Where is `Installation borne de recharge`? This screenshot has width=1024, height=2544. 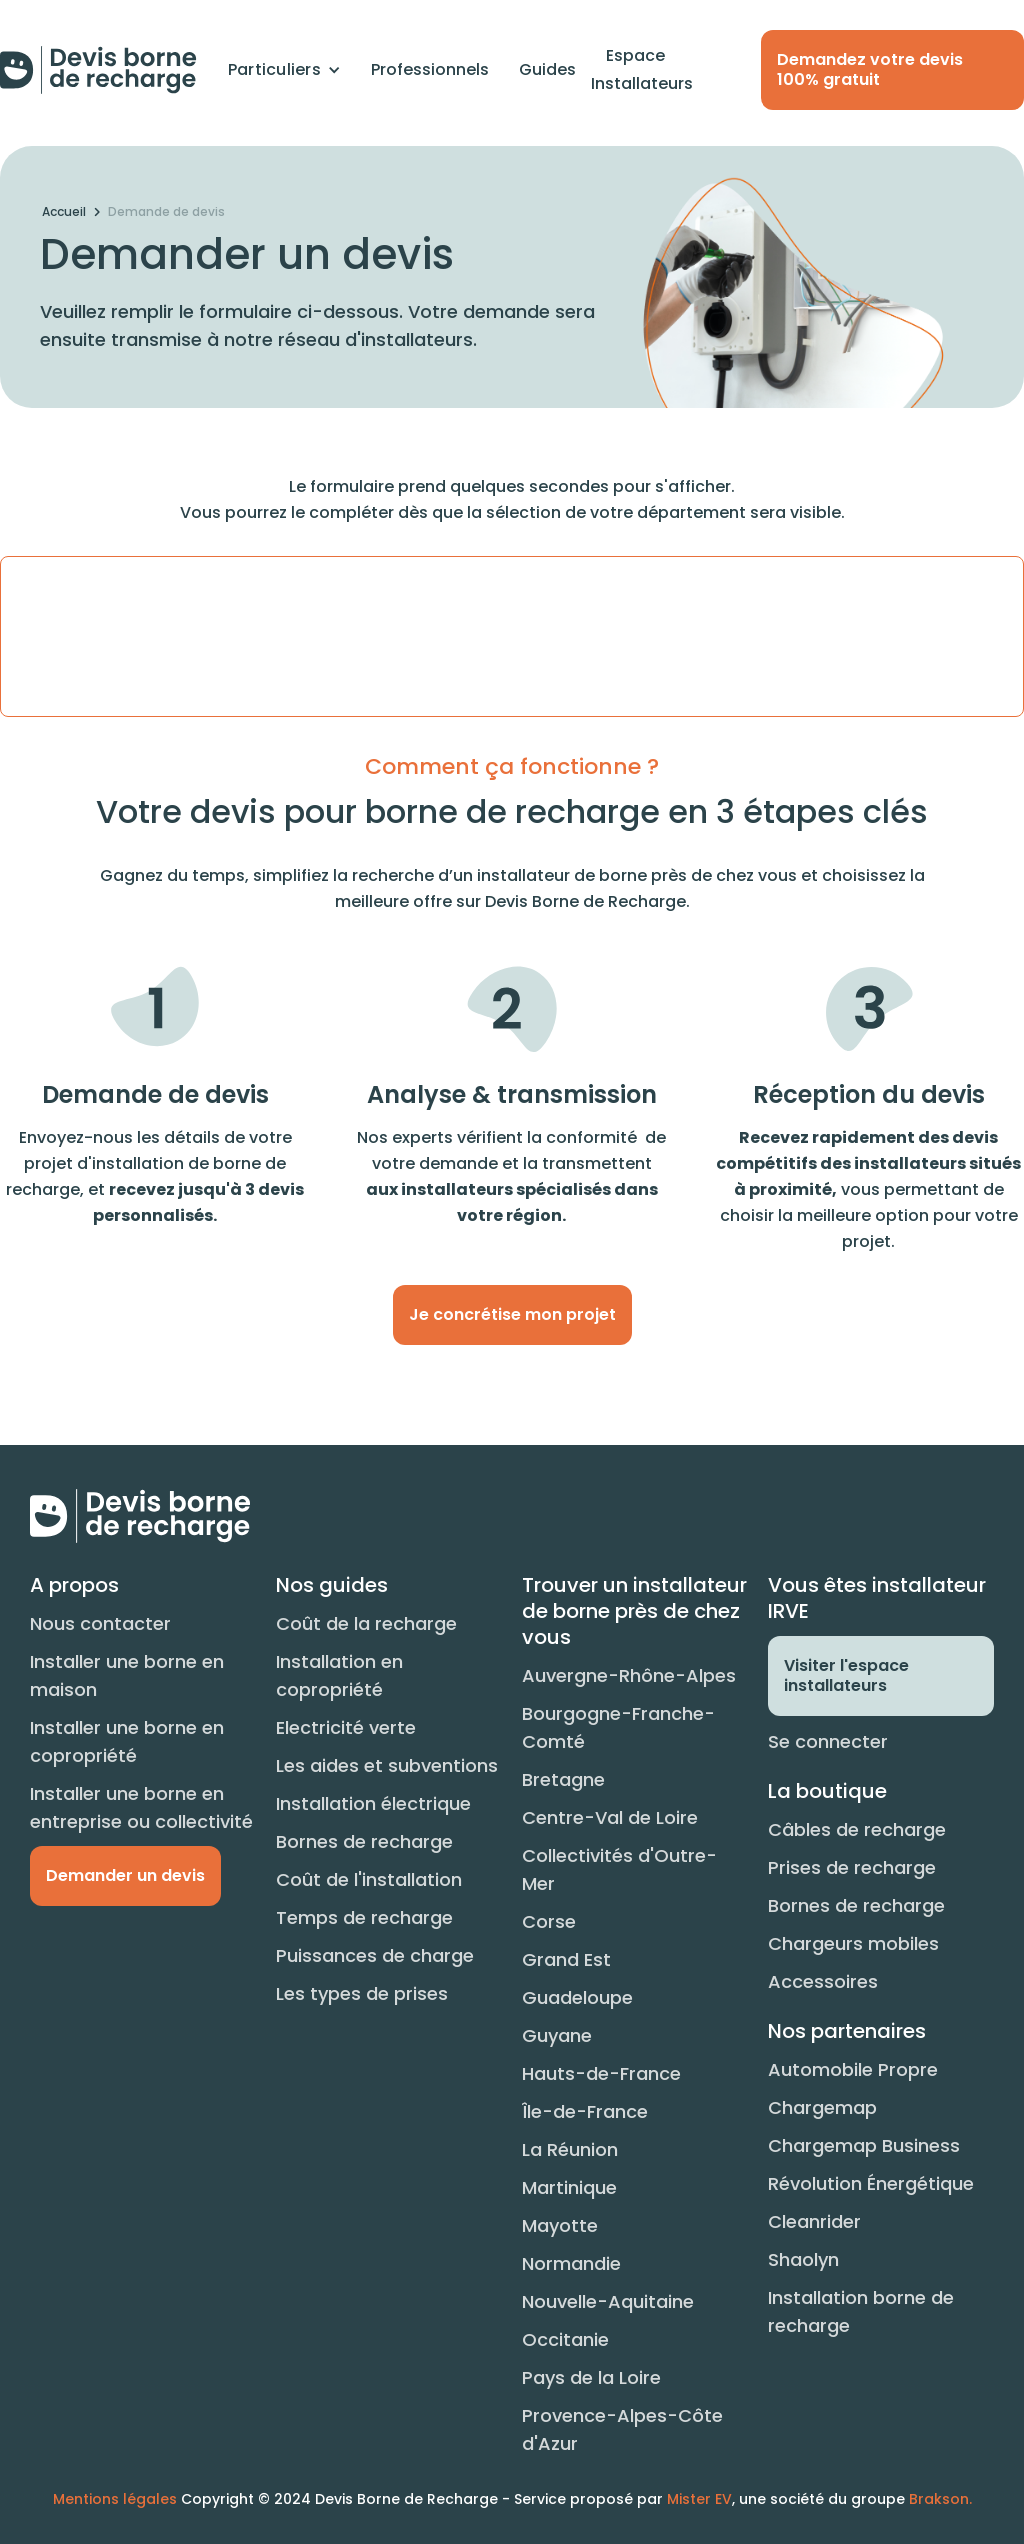 Installation borne de recharge is located at coordinates (861, 2311).